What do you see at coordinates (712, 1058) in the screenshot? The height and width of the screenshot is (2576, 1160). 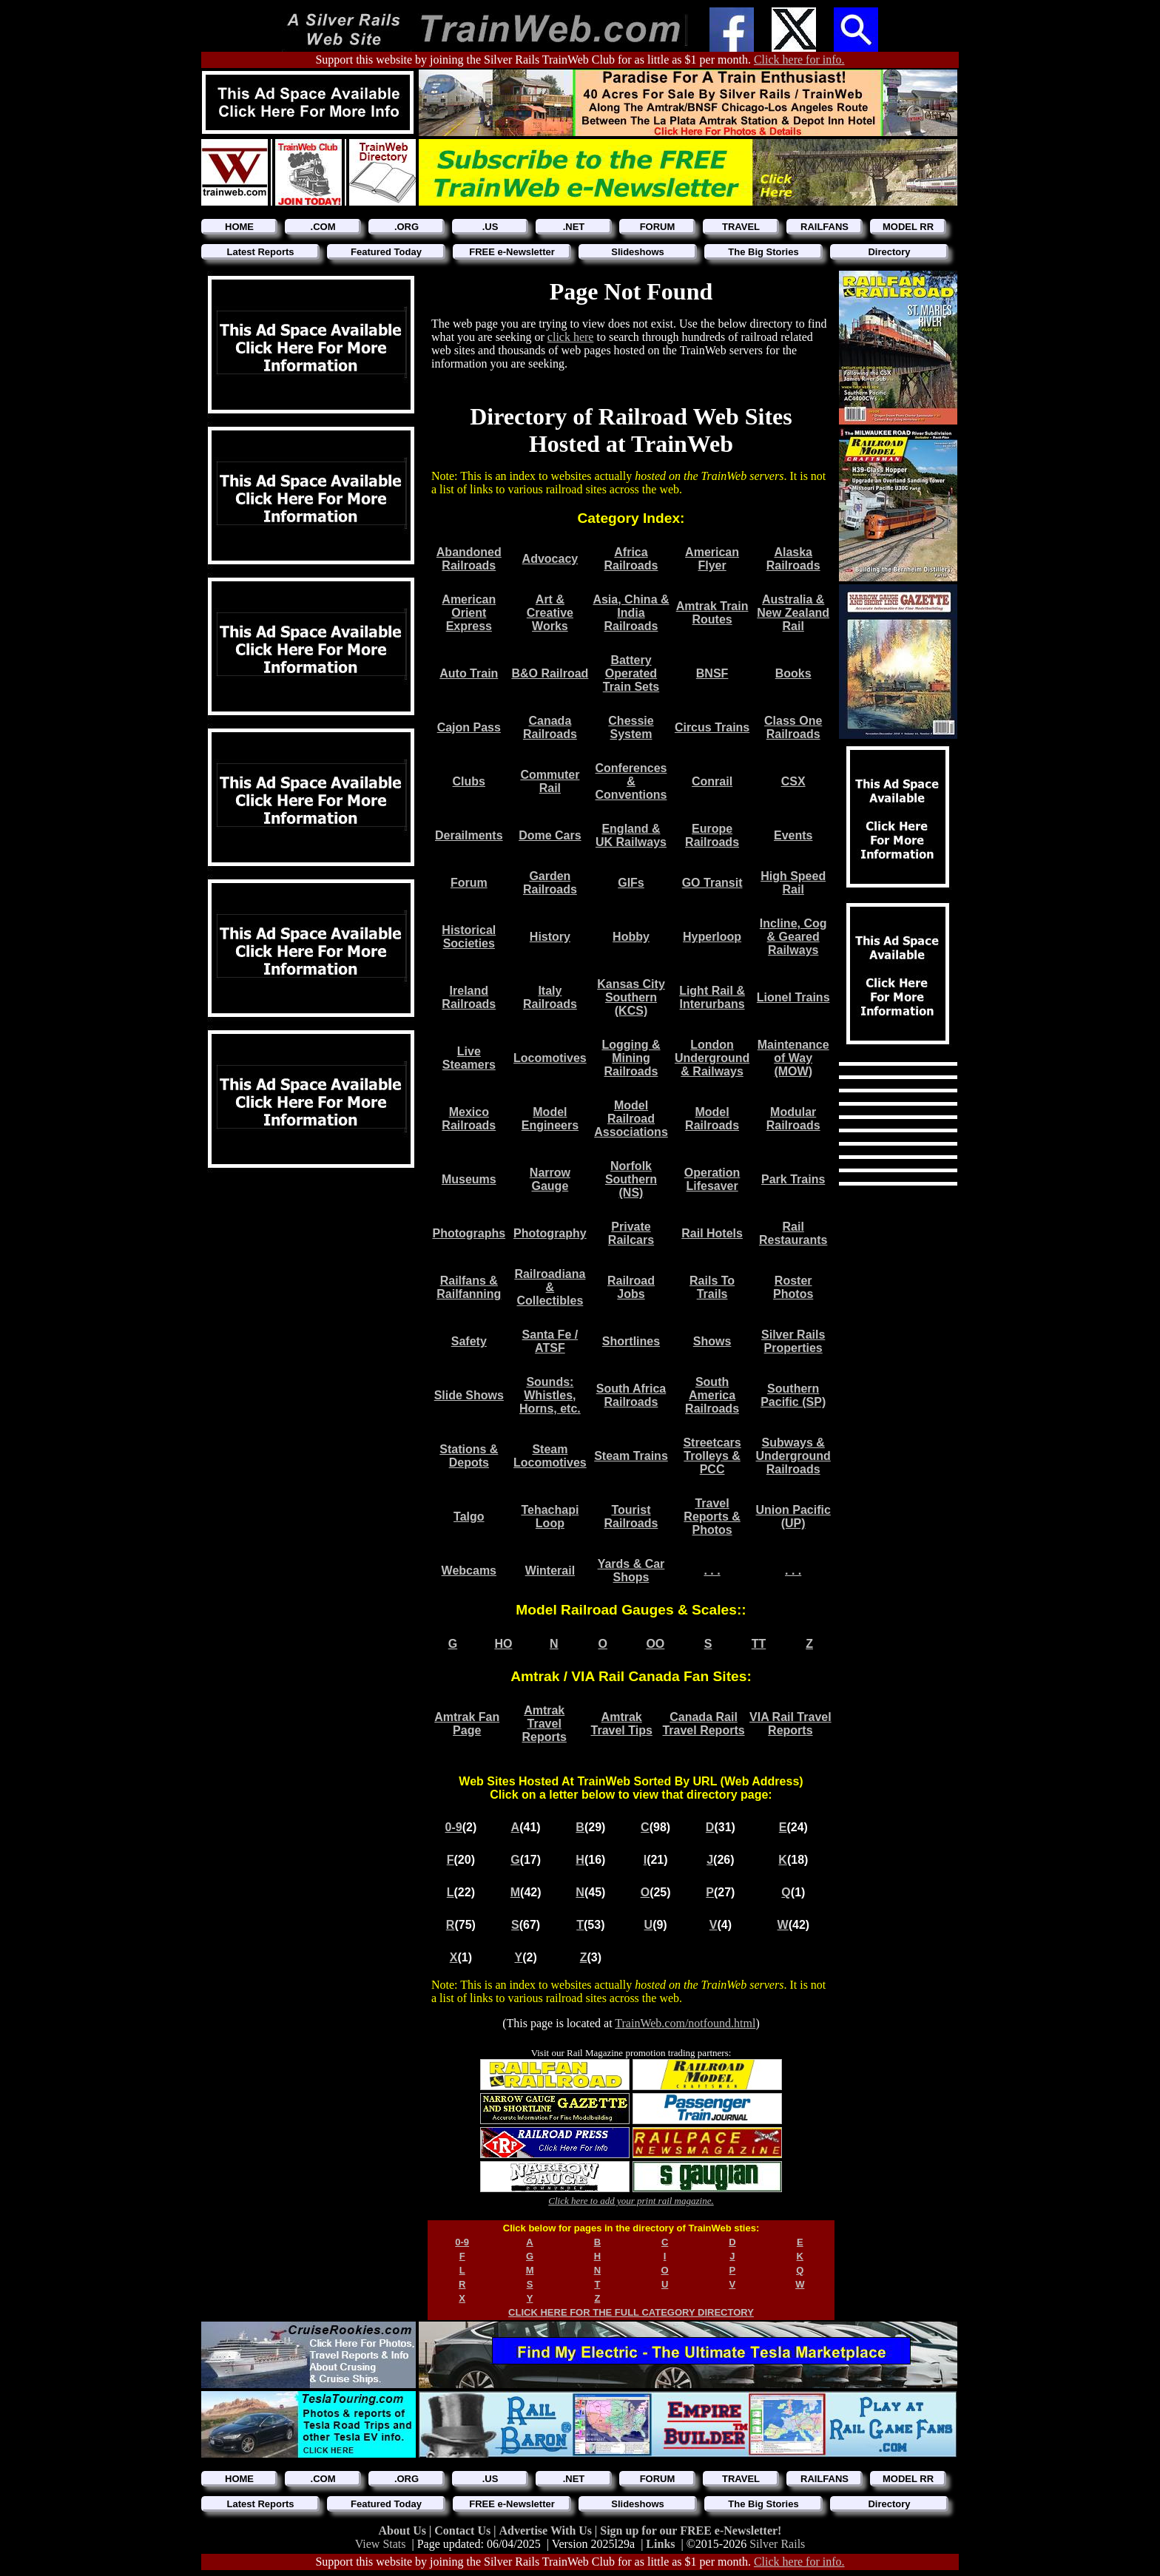 I see `London Underground & Railways` at bounding box center [712, 1058].